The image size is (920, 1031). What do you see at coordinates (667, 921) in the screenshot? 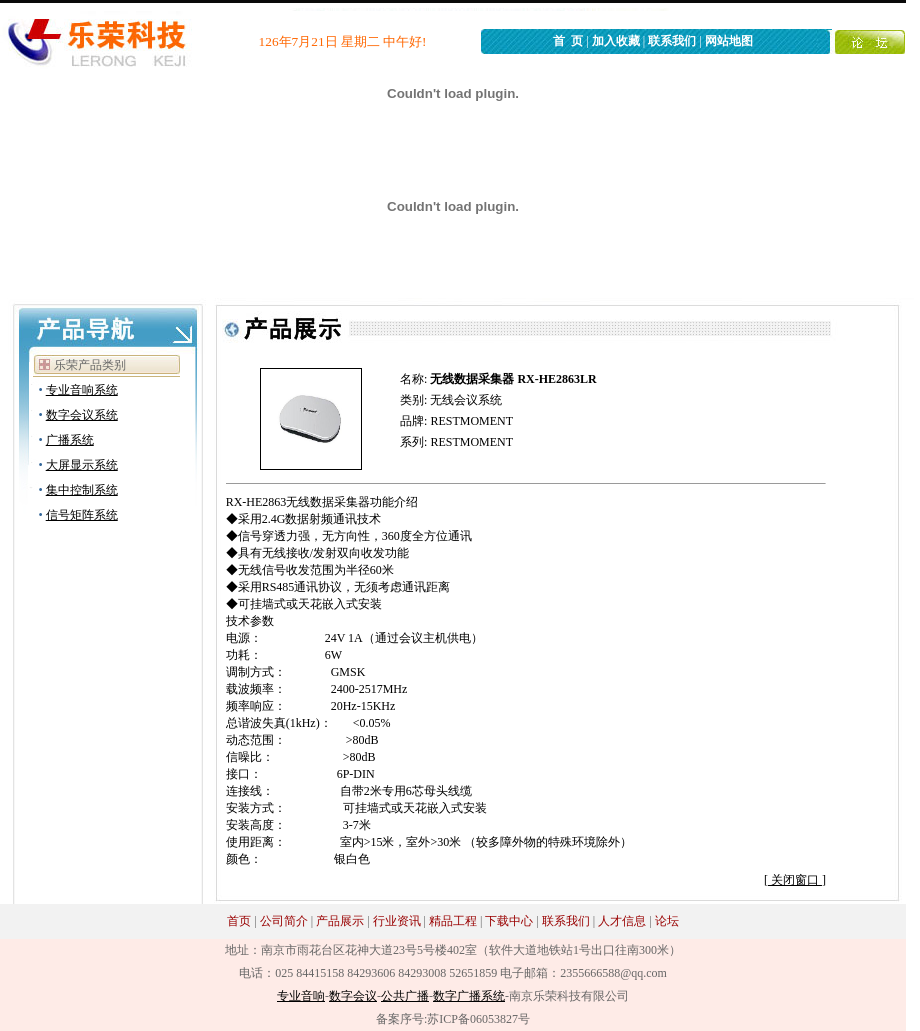
I see `论坛` at bounding box center [667, 921].